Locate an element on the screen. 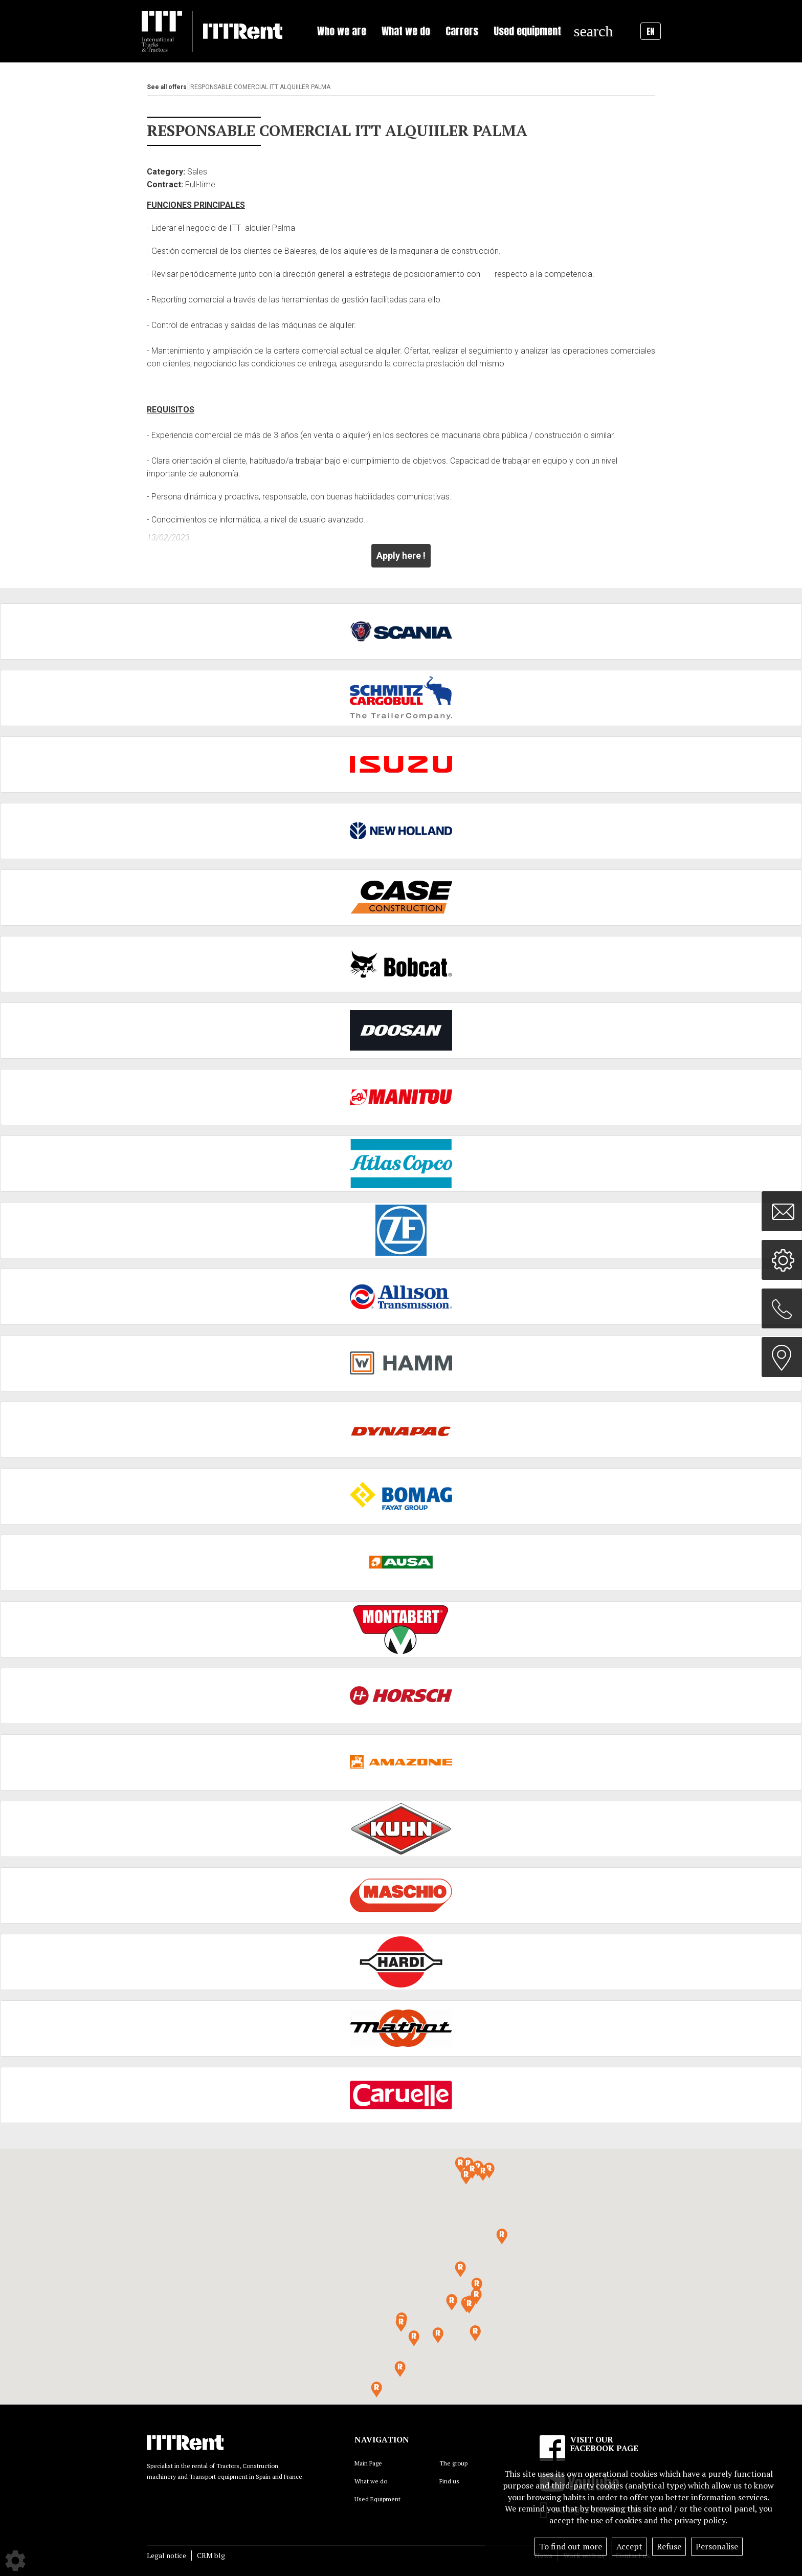  Used equipment is located at coordinates (527, 31).